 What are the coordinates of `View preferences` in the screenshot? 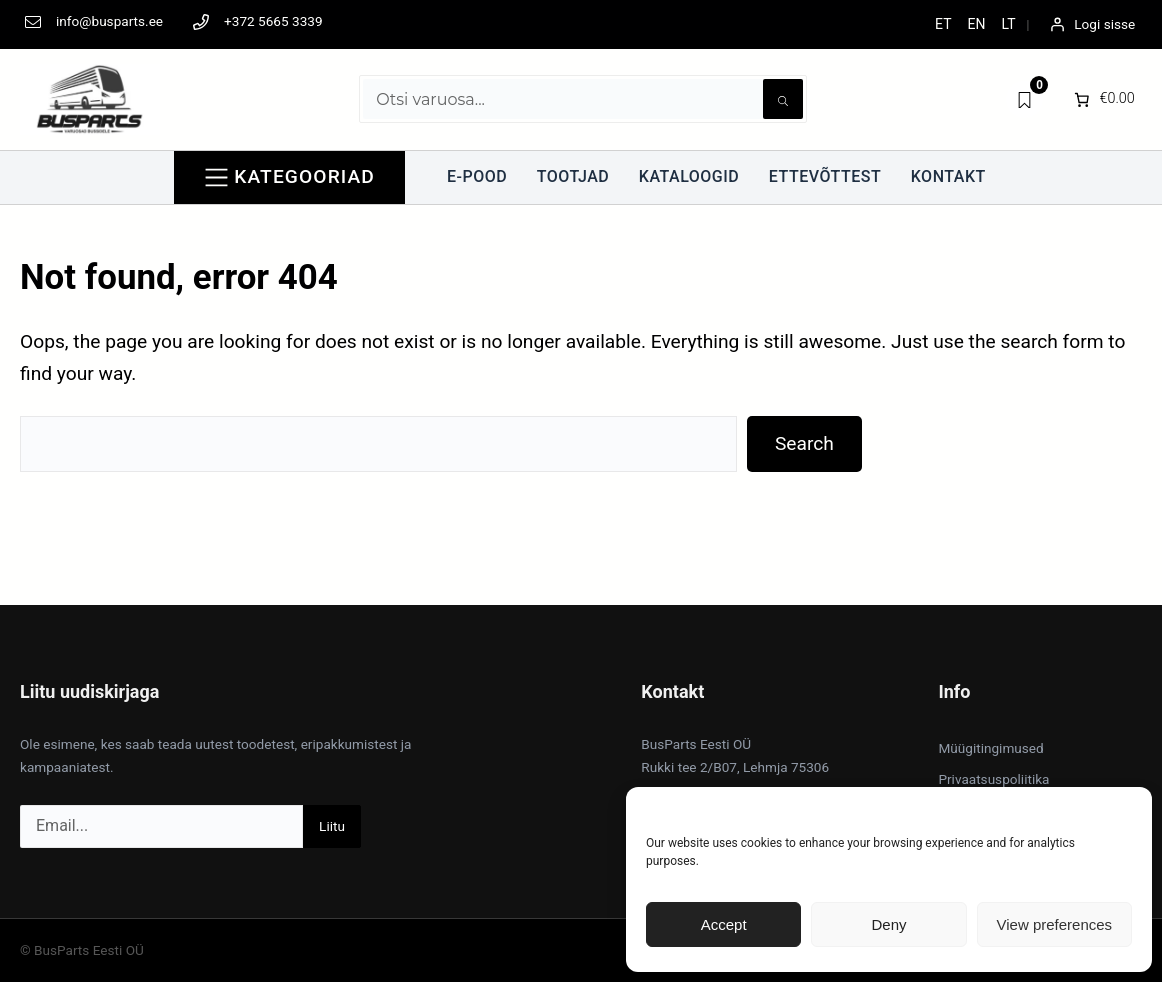 It's located at (1055, 924).